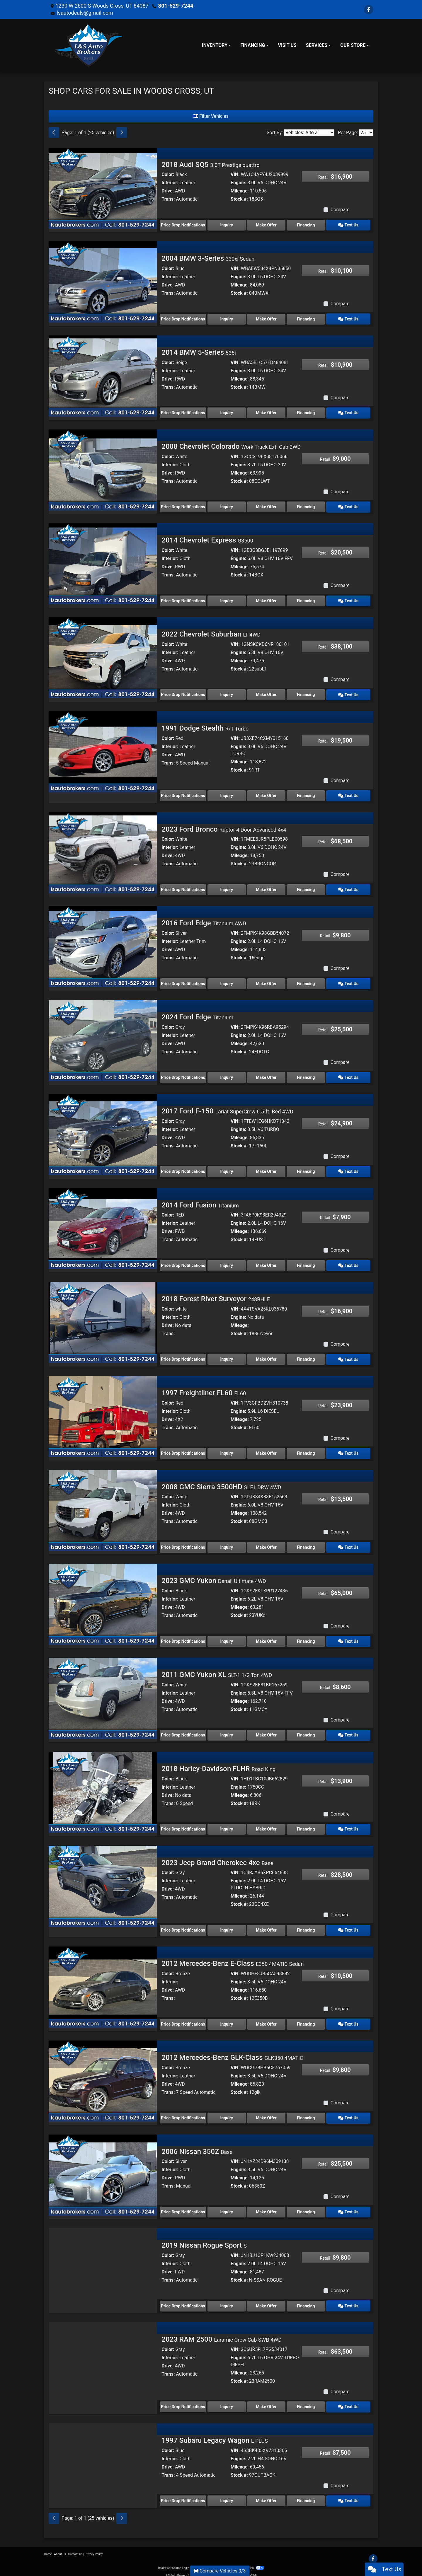 Image resolution: width=422 pixels, height=2576 pixels. I want to click on Dealer Car Search Login, so click(173, 2561).